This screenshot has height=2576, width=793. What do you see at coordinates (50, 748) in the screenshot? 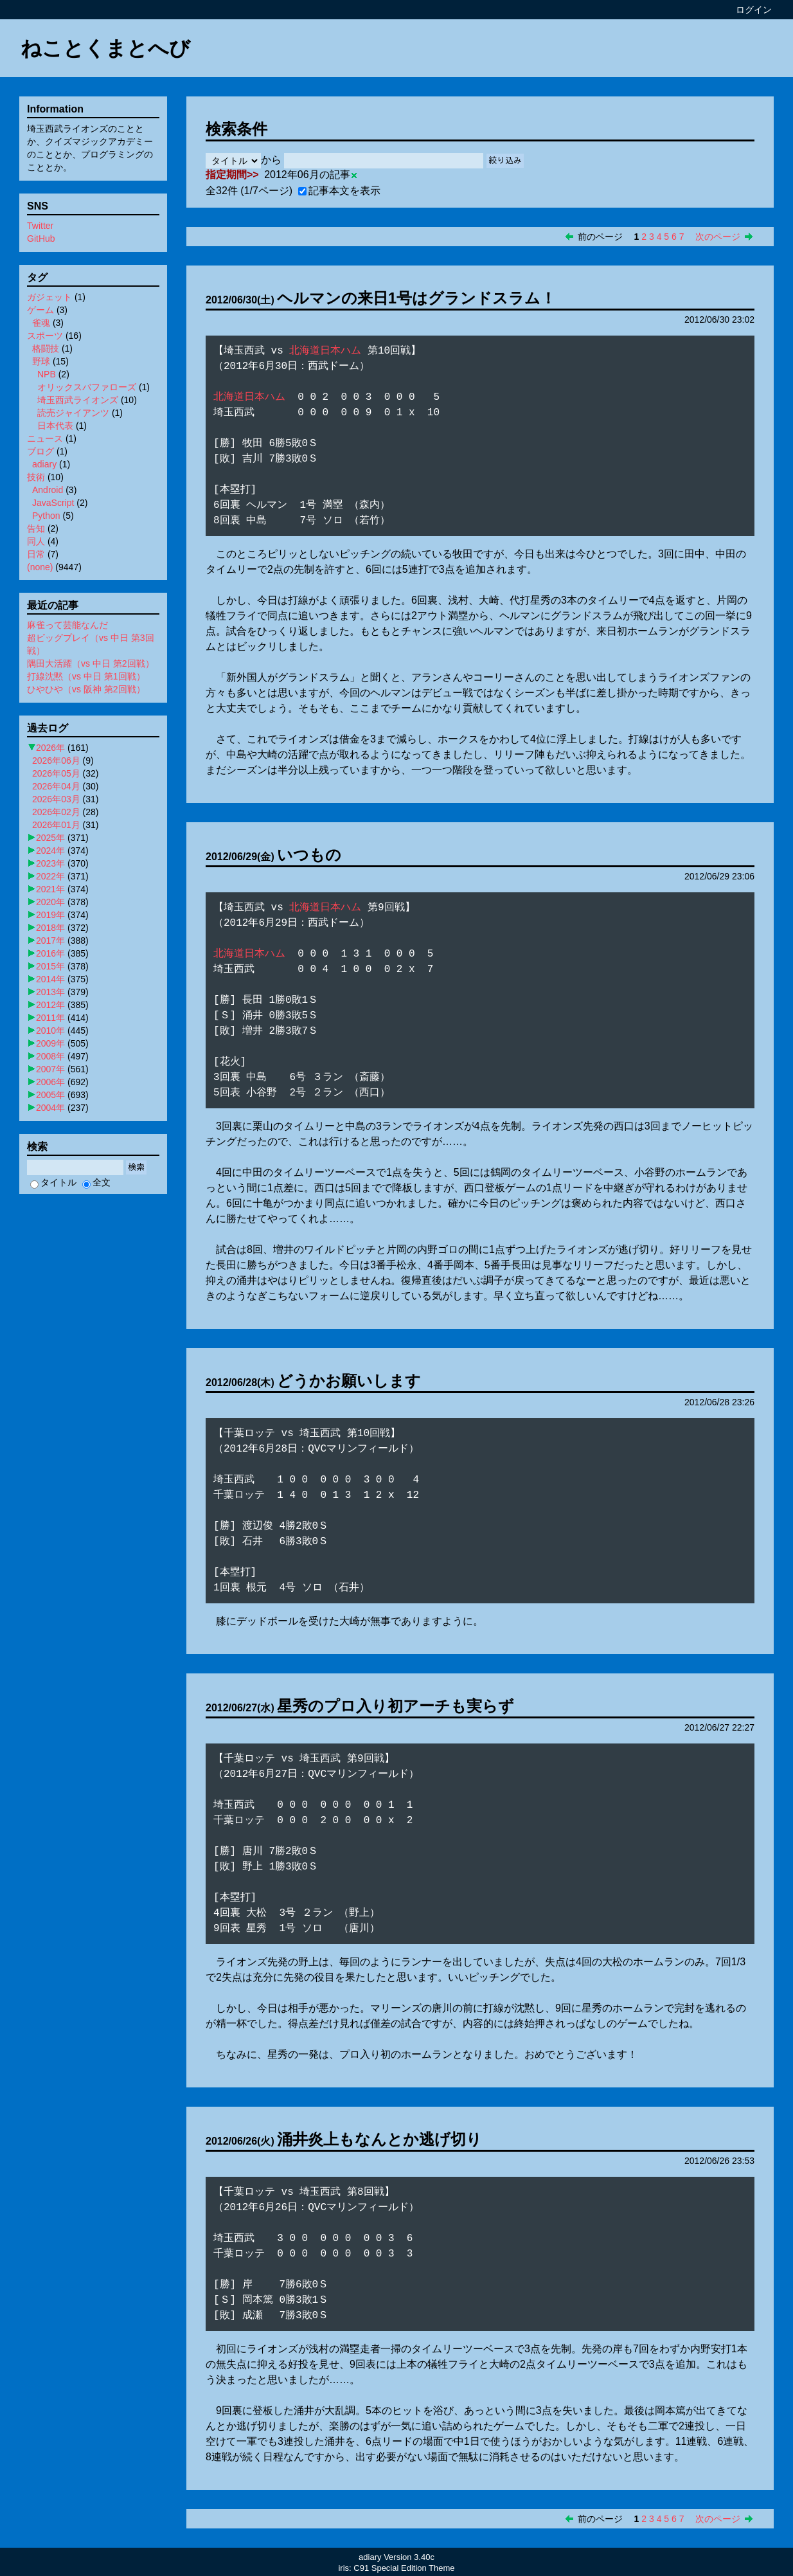
I see `2026年` at bounding box center [50, 748].